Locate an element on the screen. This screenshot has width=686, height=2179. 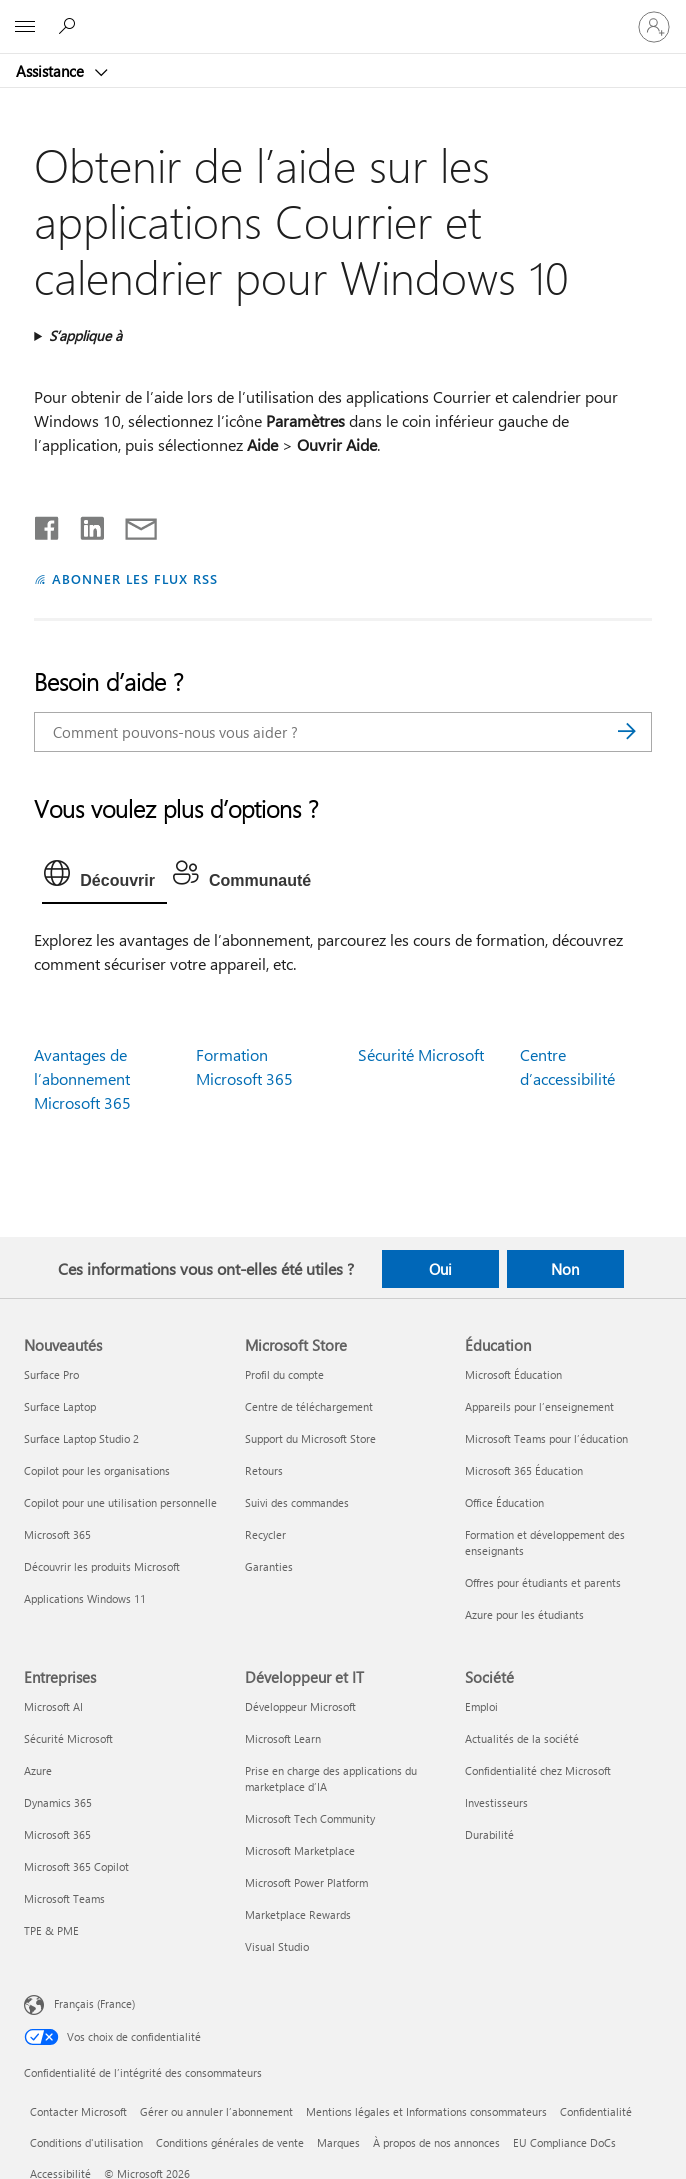
[Partager sur Facebook] is located at coordinates (48, 524).